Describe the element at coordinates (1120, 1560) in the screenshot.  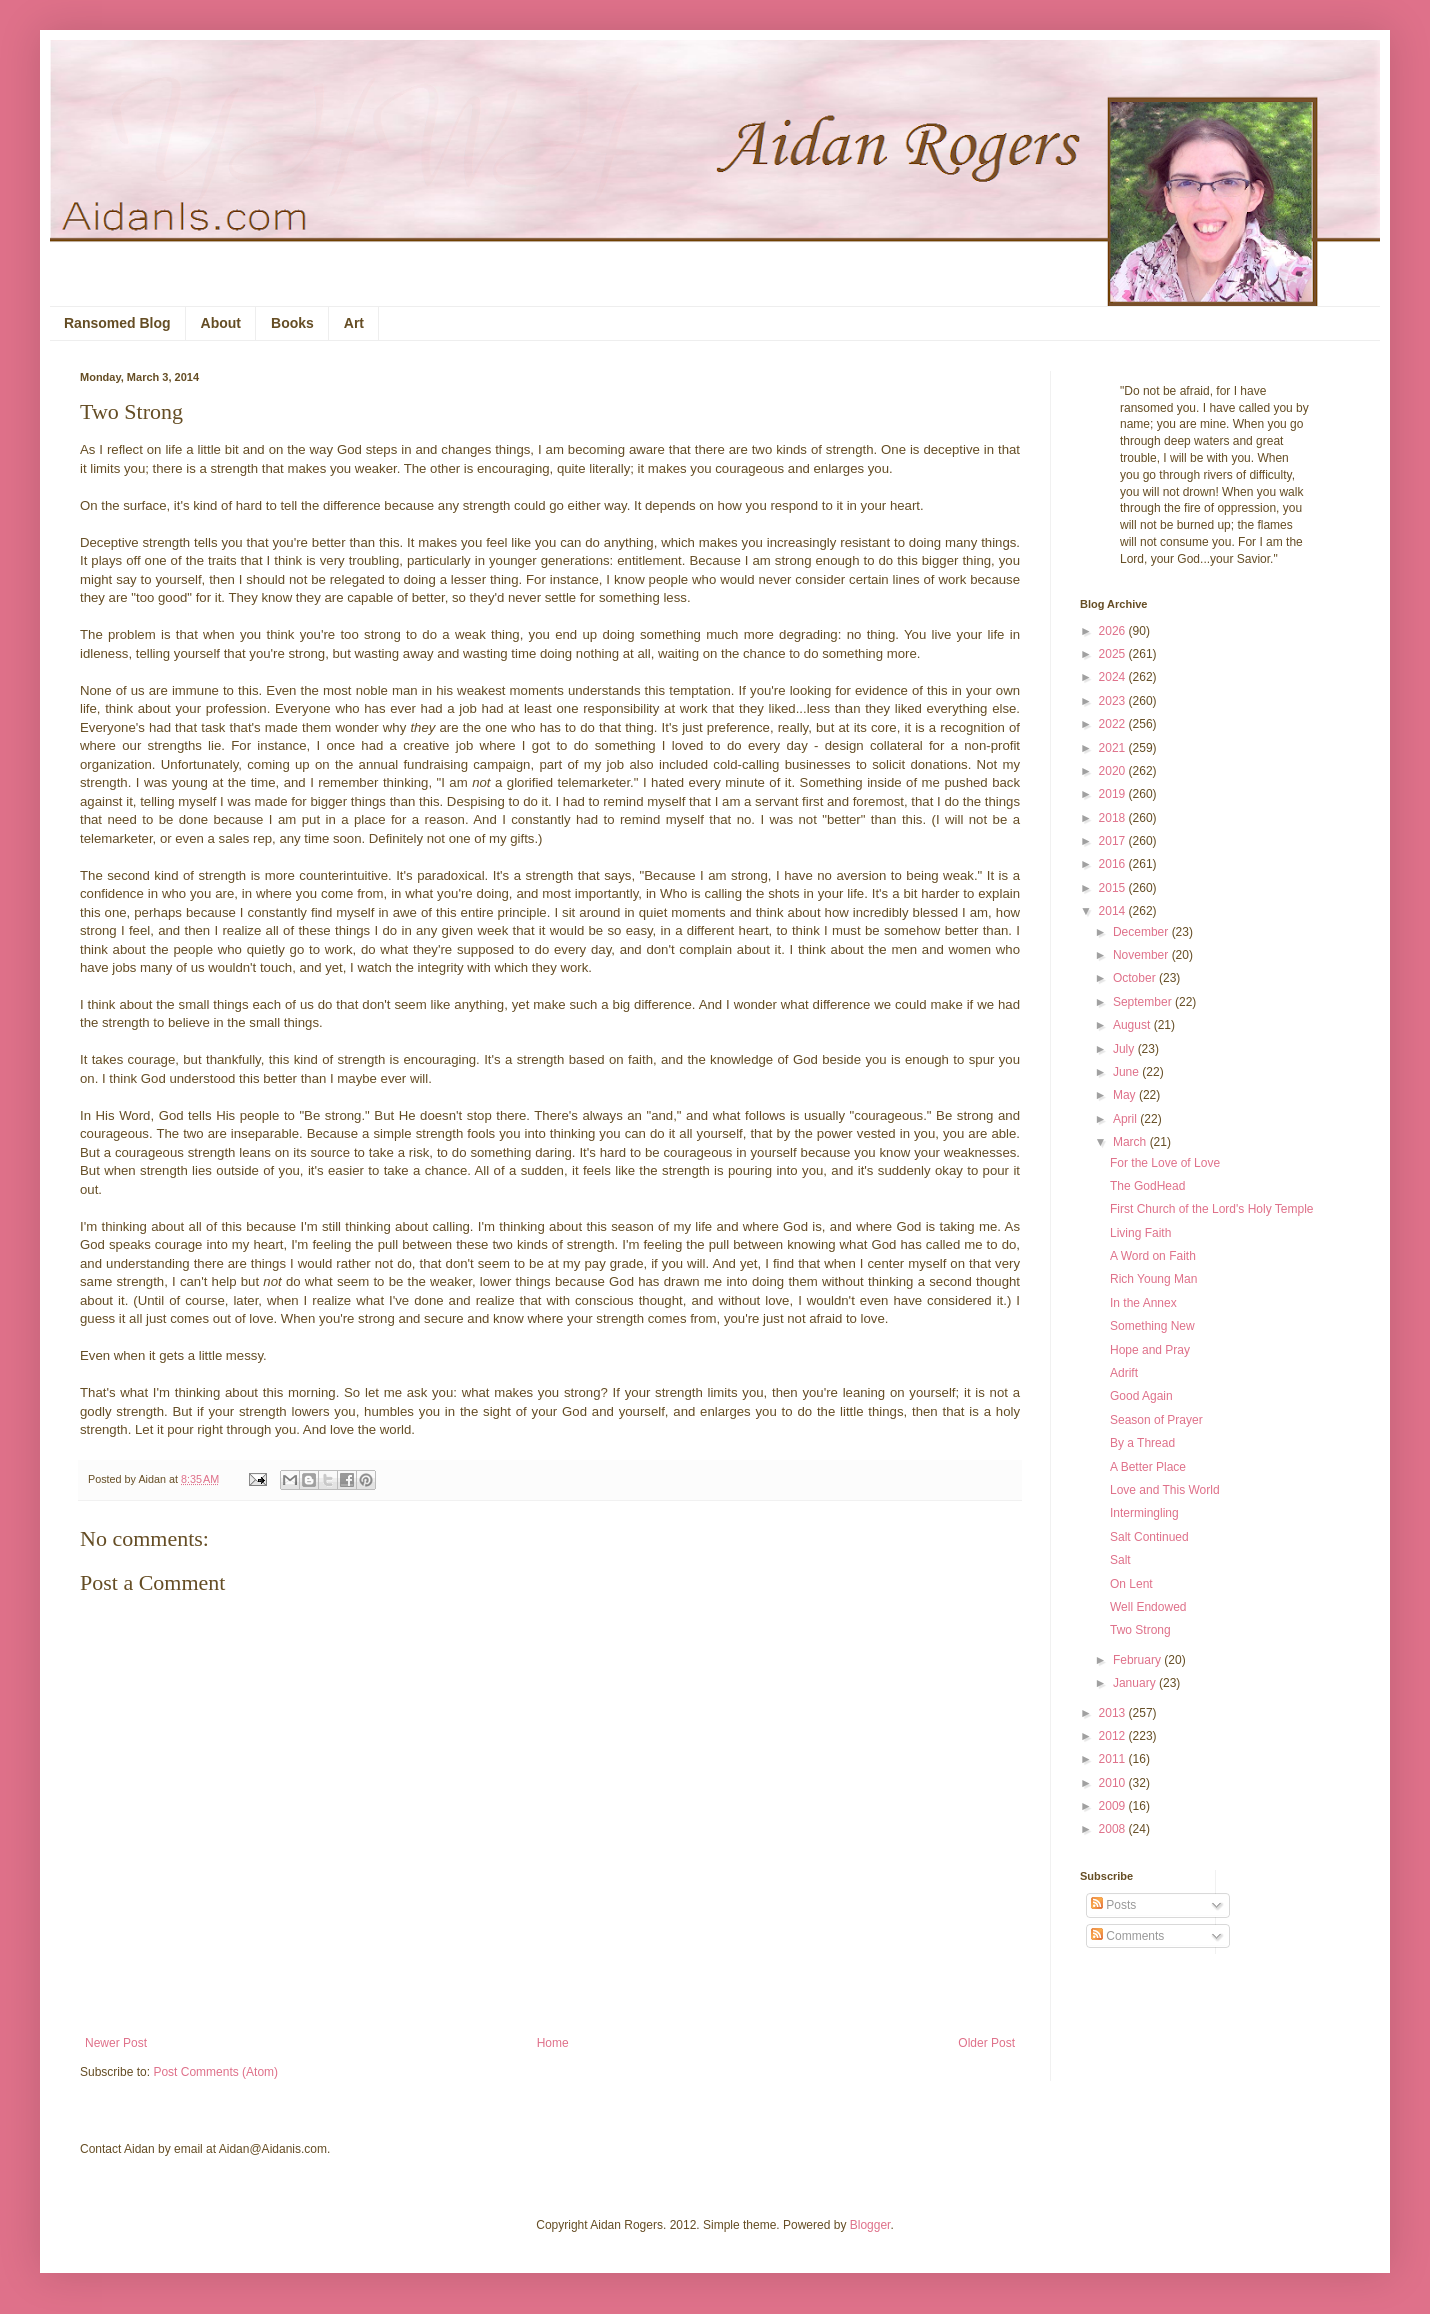
I see `Salt` at that location.